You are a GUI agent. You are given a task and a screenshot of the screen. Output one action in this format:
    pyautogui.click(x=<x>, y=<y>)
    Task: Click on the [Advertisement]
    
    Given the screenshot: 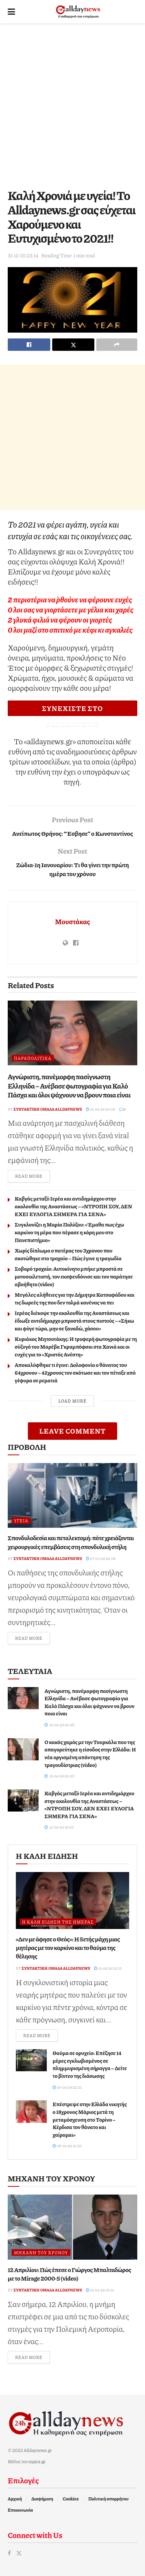 What is the action you would take?
    pyautogui.click(x=72, y=103)
    